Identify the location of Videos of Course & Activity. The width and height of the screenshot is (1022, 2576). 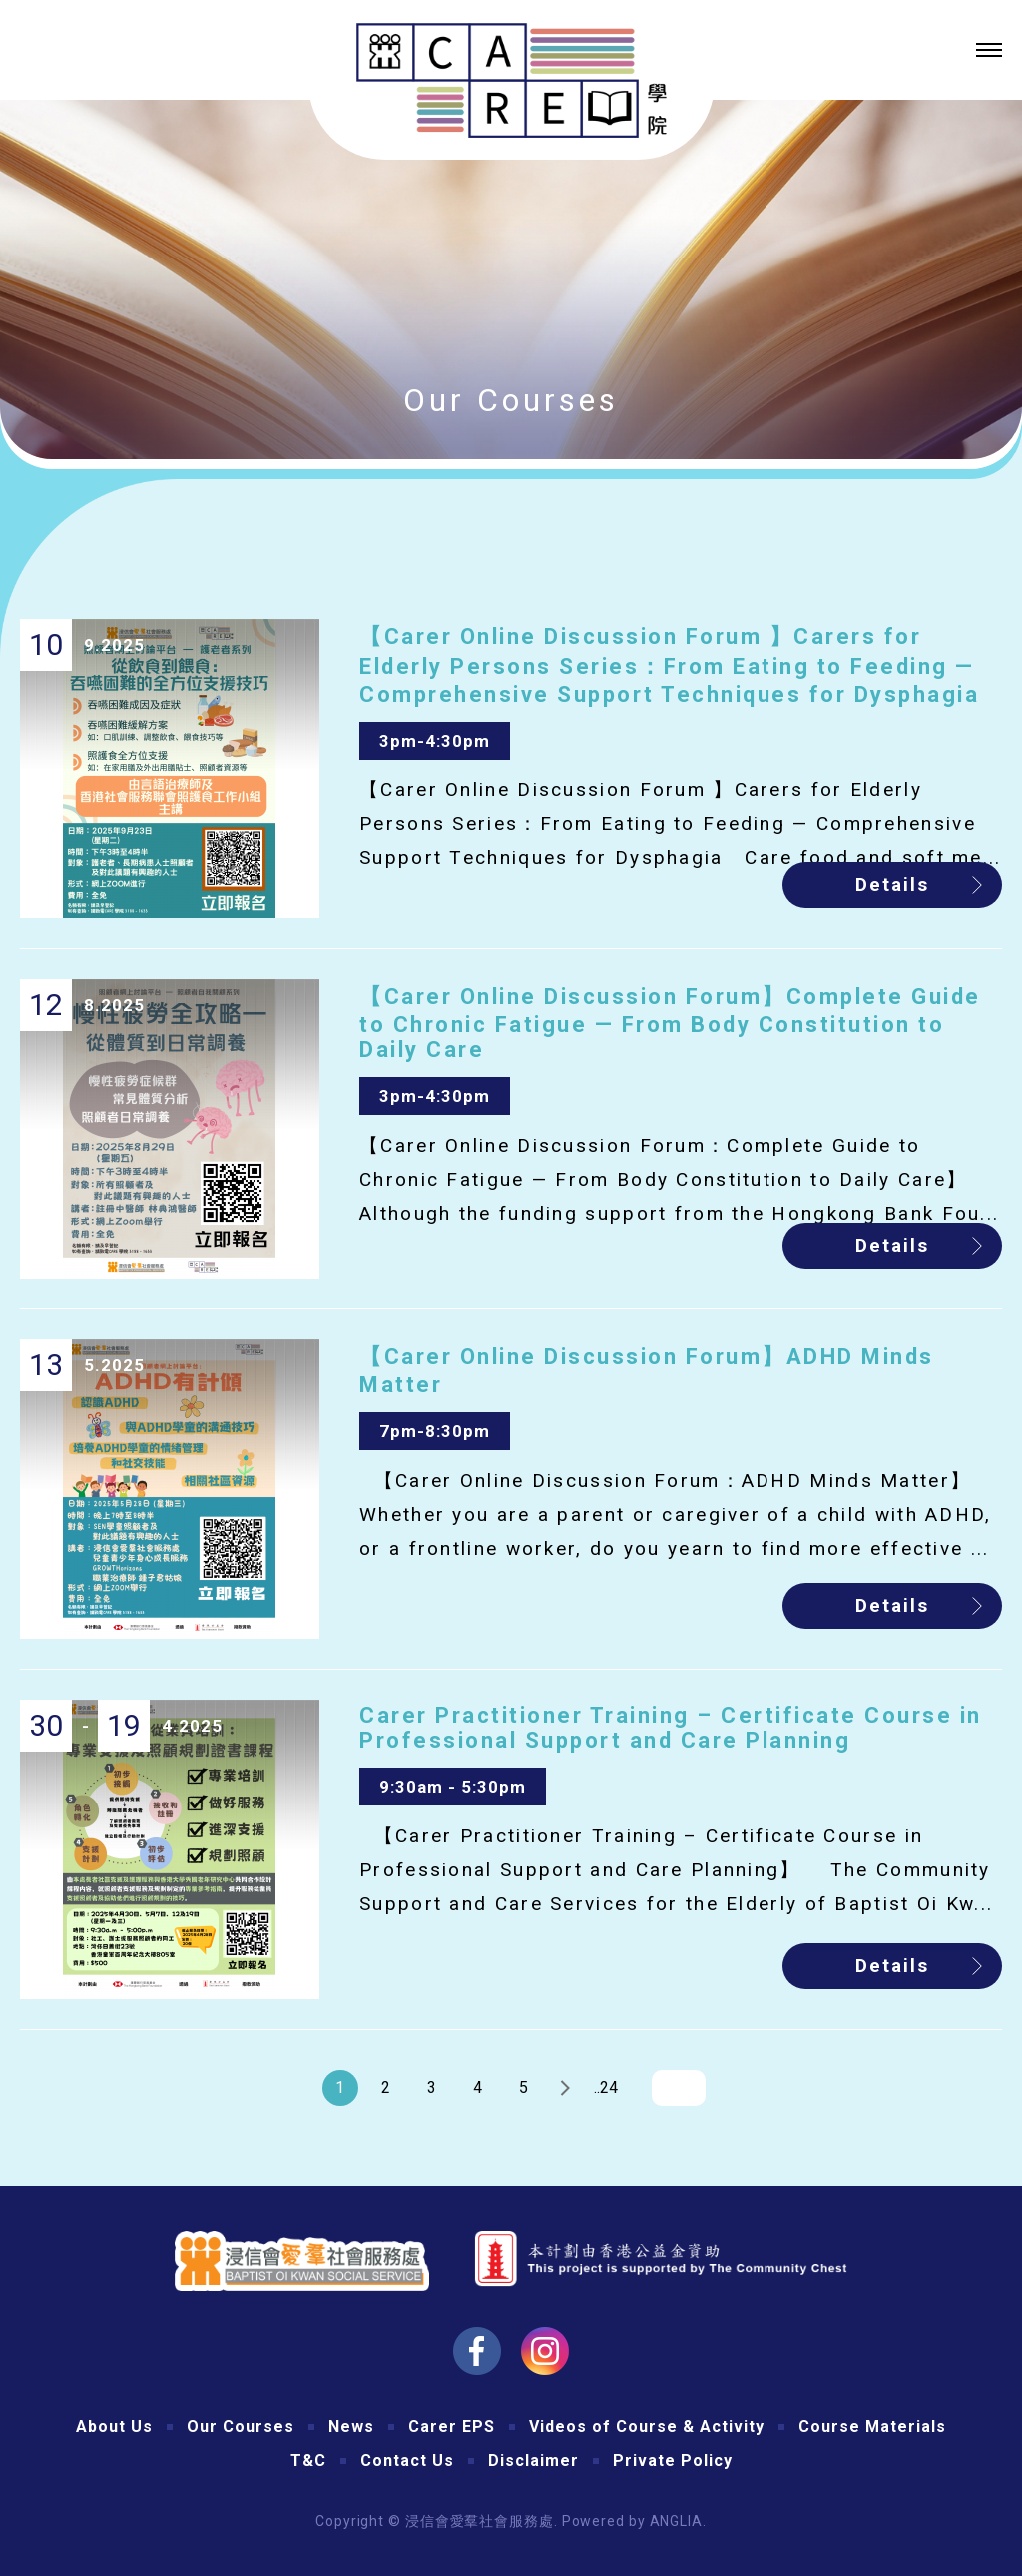
(647, 2426).